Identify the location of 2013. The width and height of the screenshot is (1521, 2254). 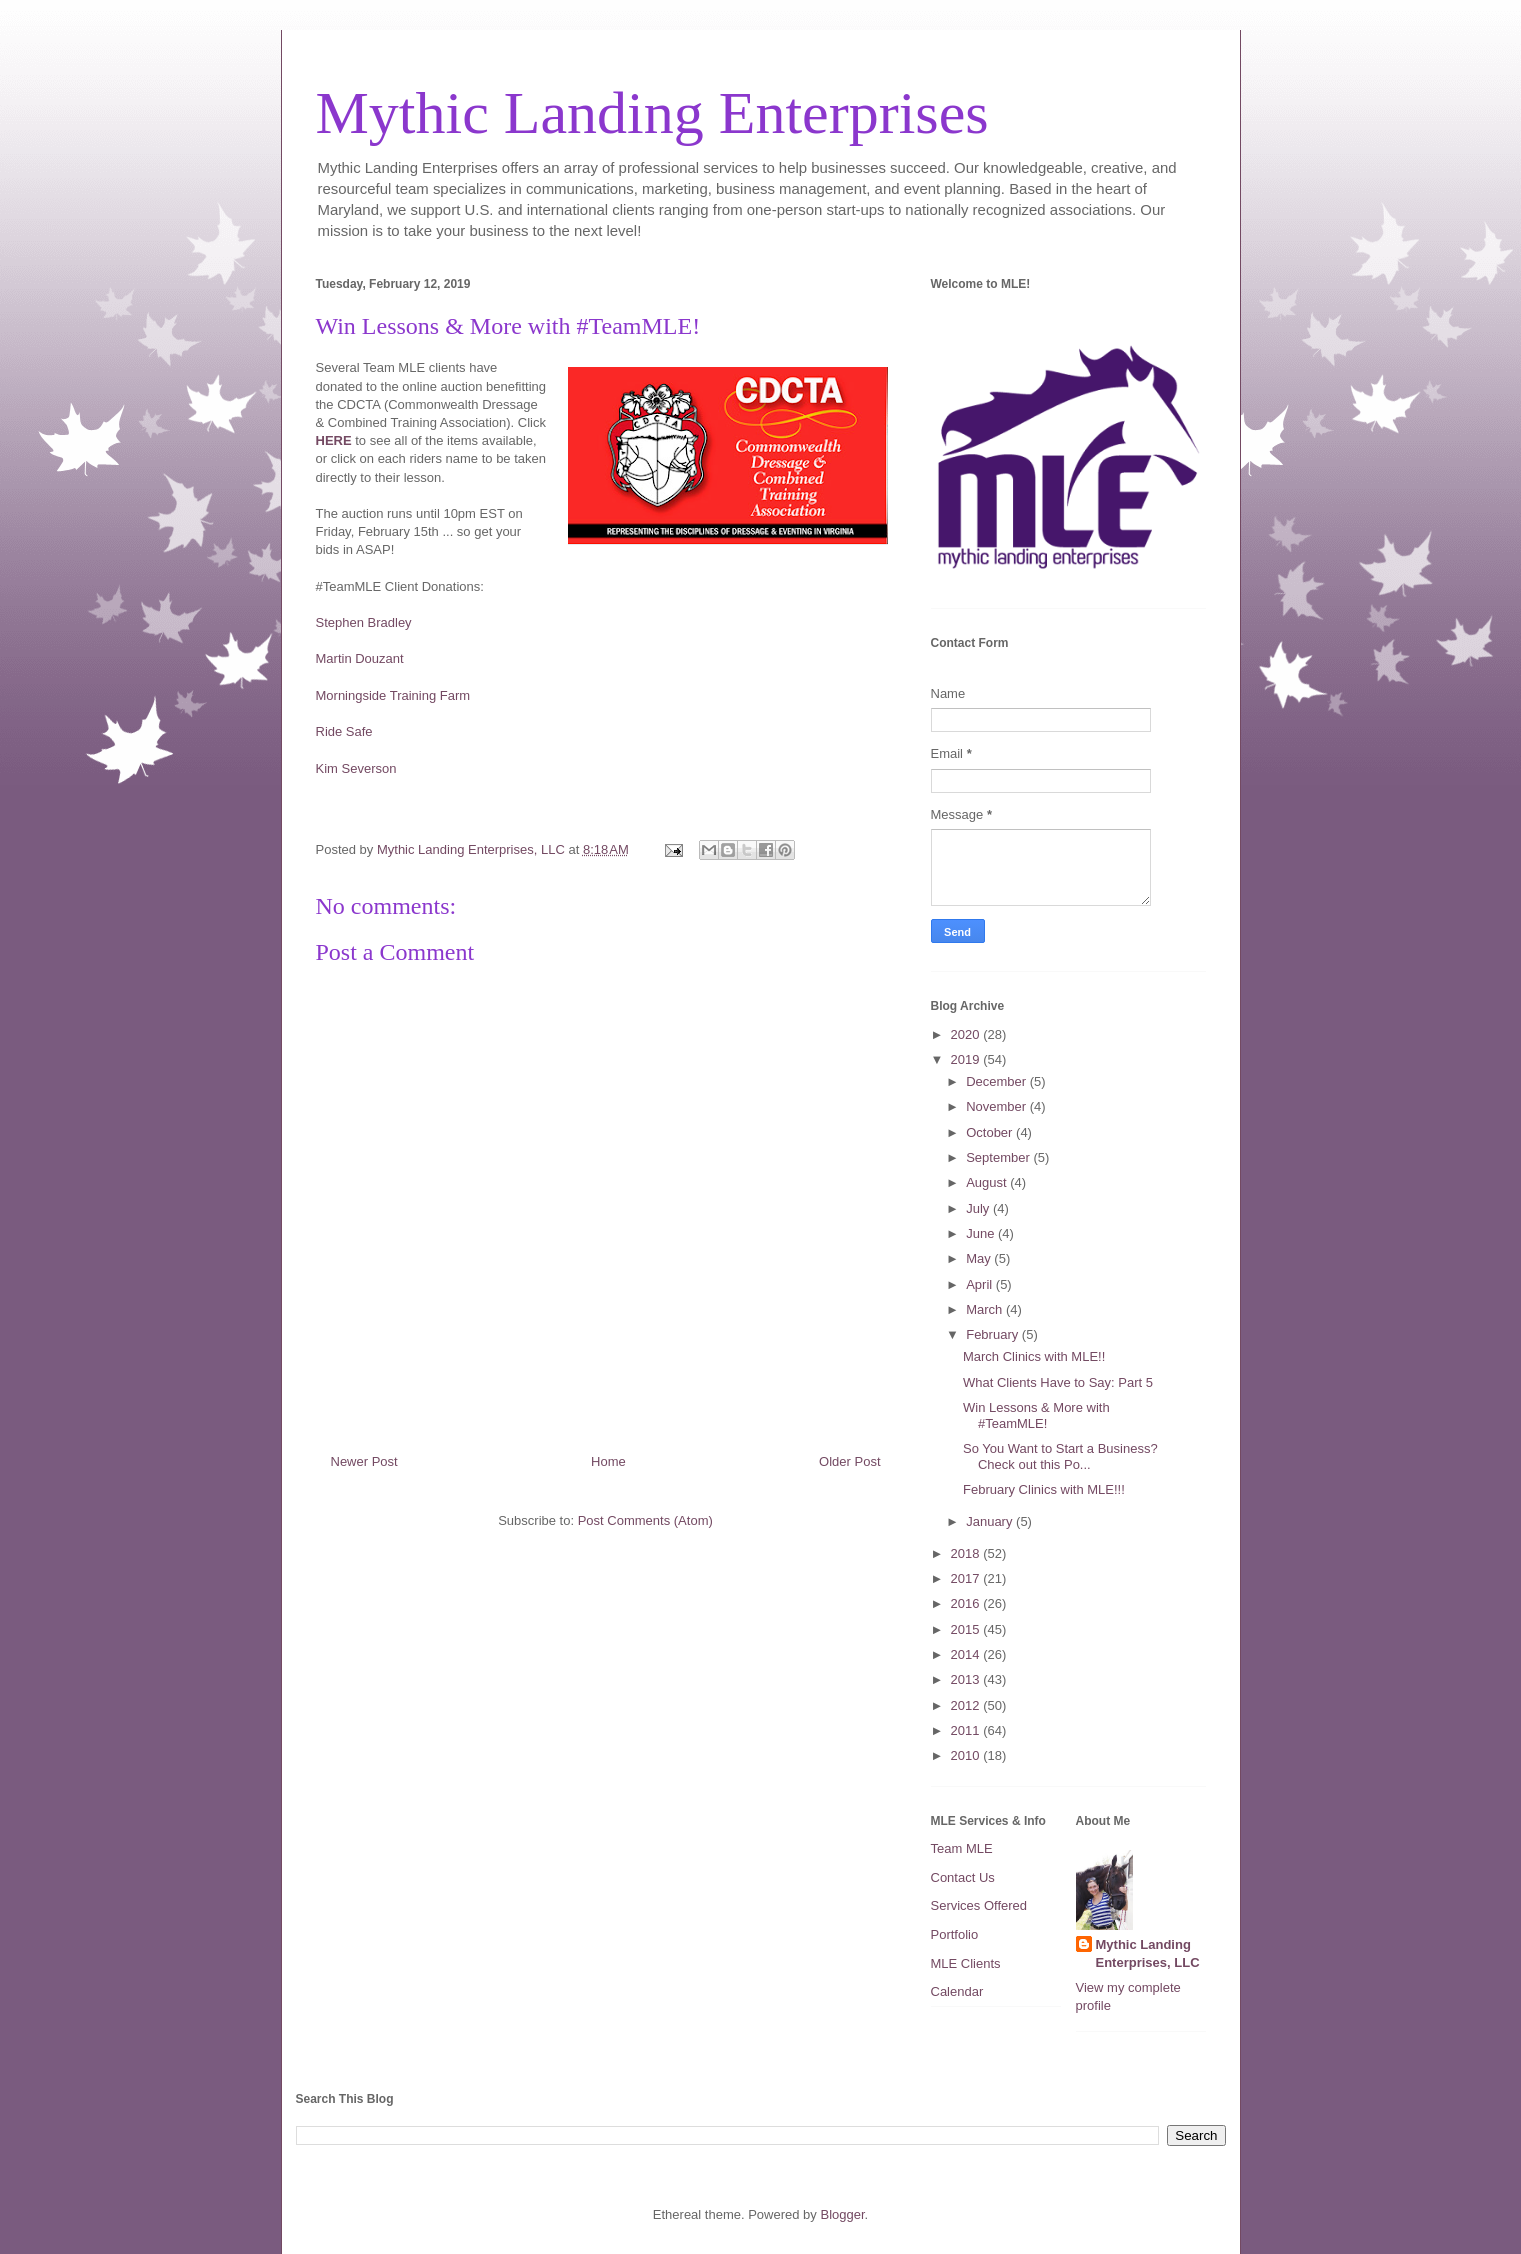
(967, 1679).